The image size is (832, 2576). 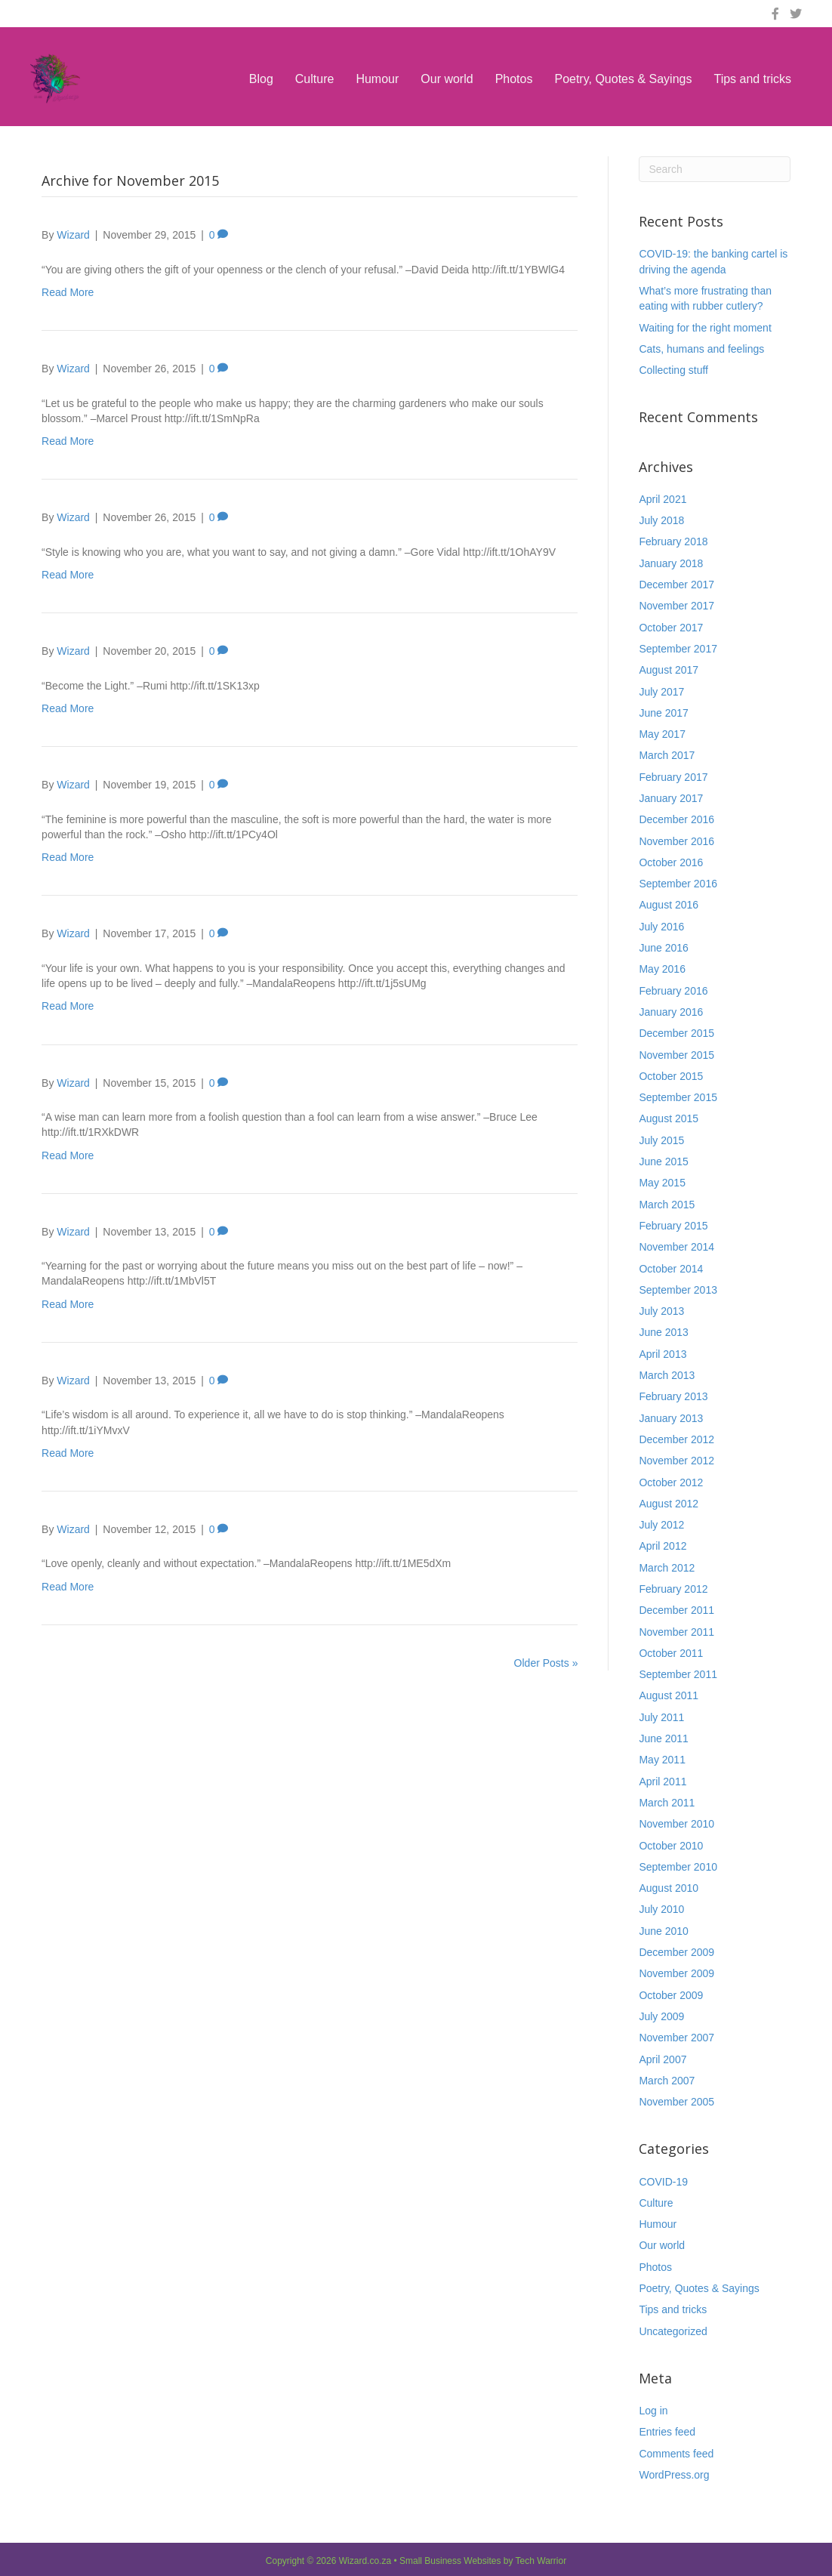 I want to click on November 2007, so click(x=676, y=2037).